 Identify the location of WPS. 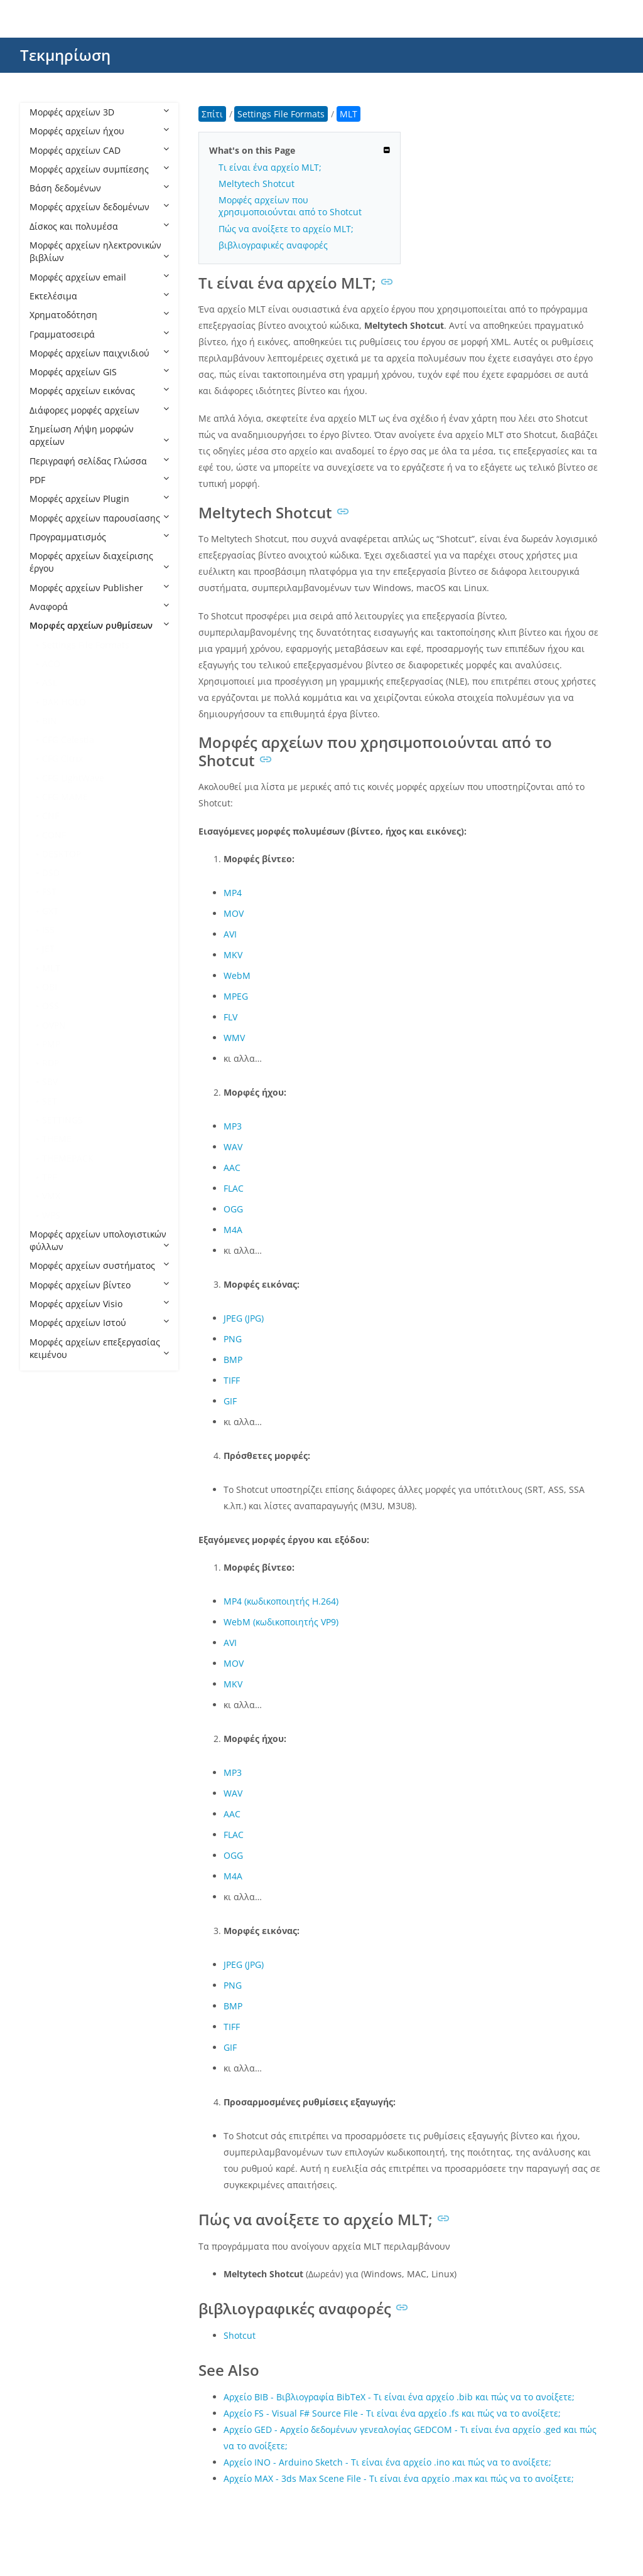
(51, 1215).